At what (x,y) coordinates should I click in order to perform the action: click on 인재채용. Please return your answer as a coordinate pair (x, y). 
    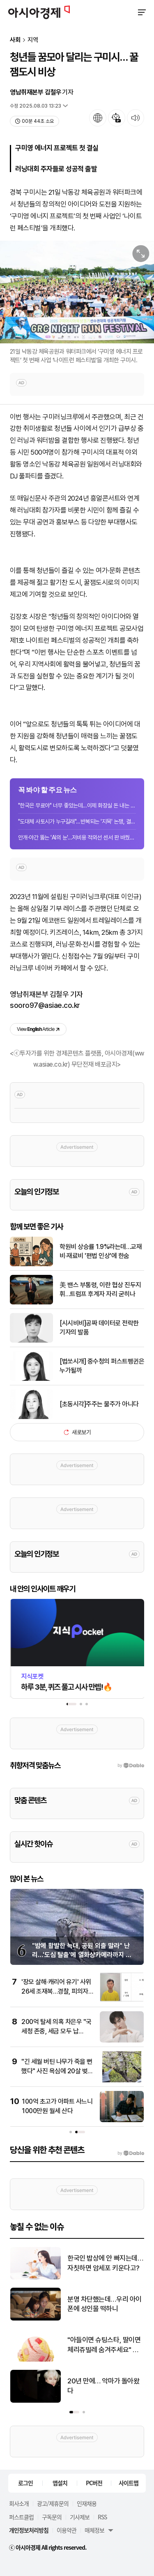
    Looking at the image, I should click on (87, 2503).